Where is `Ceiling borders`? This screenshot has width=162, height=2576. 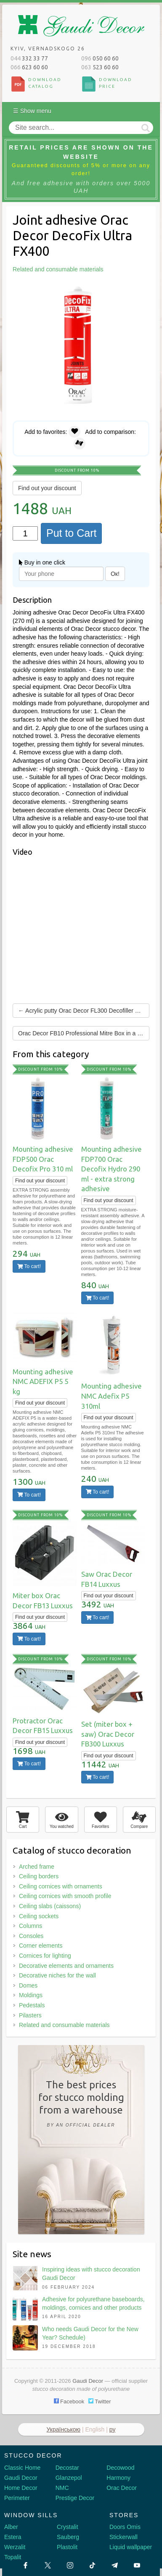 Ceiling borders is located at coordinates (38, 1876).